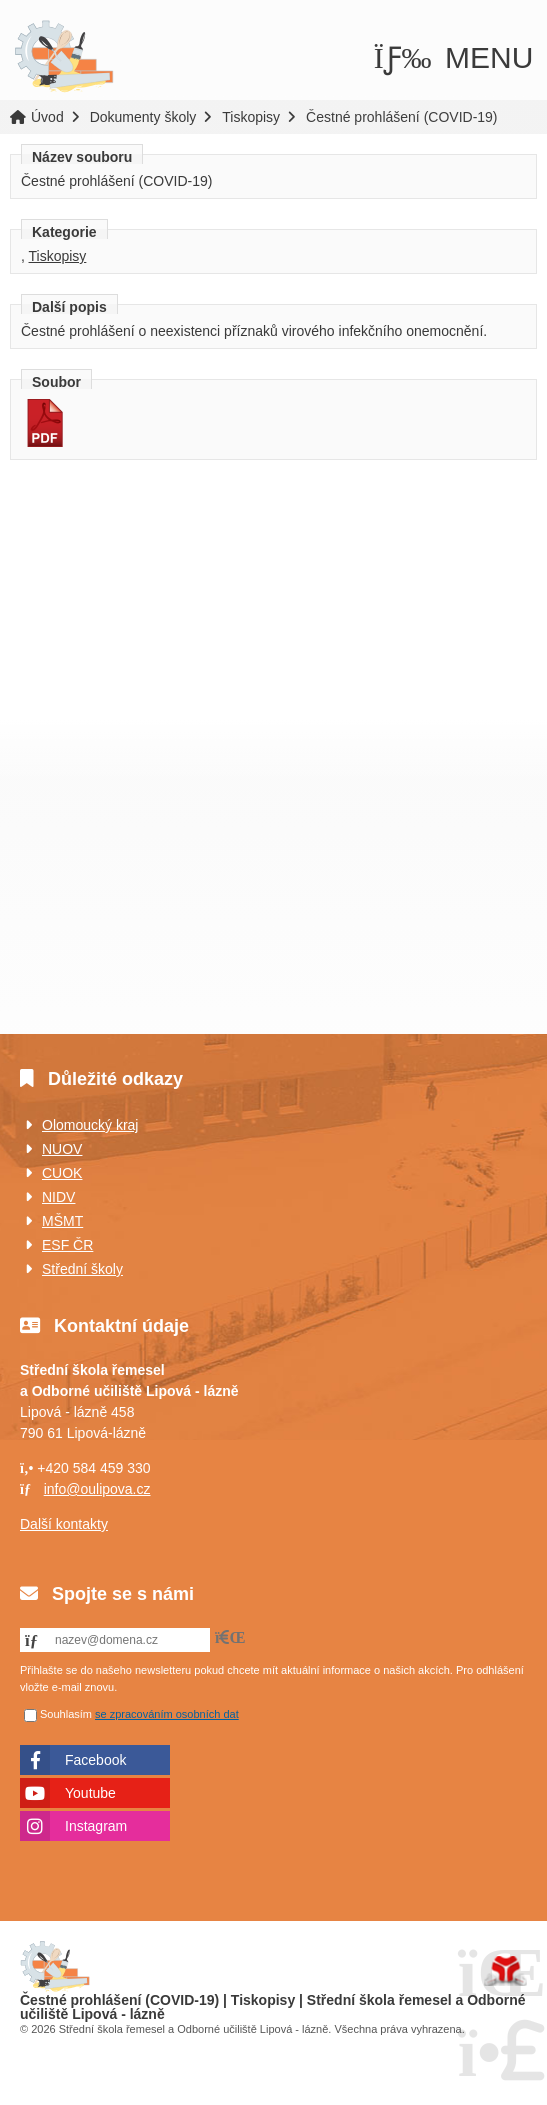  Describe the element at coordinates (90, 1793) in the screenshot. I see `Youtube` at that location.